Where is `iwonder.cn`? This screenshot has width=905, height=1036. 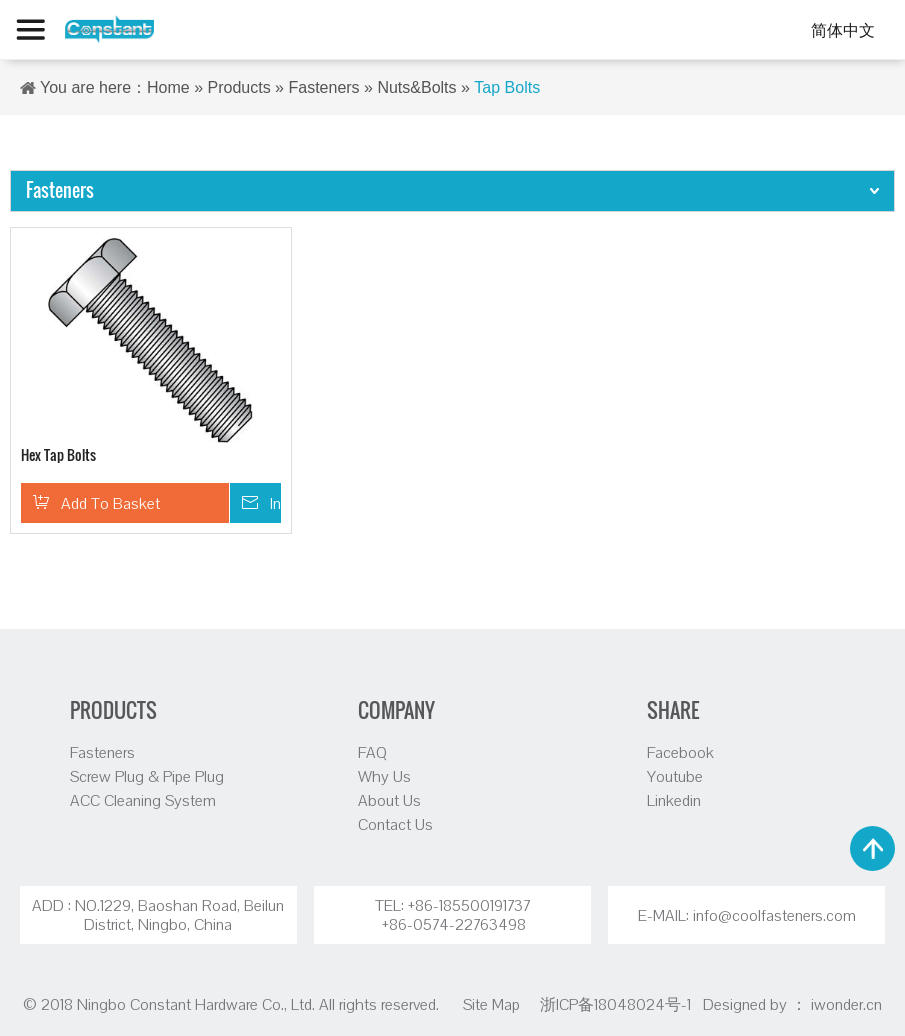 iwonder.cn is located at coordinates (846, 1004).